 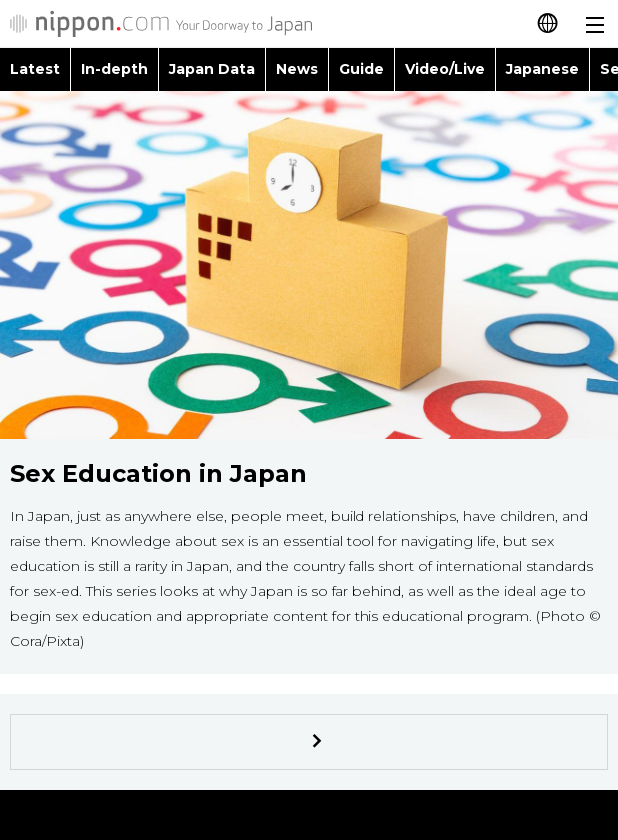 What do you see at coordinates (212, 69) in the screenshot?
I see `Japan Data` at bounding box center [212, 69].